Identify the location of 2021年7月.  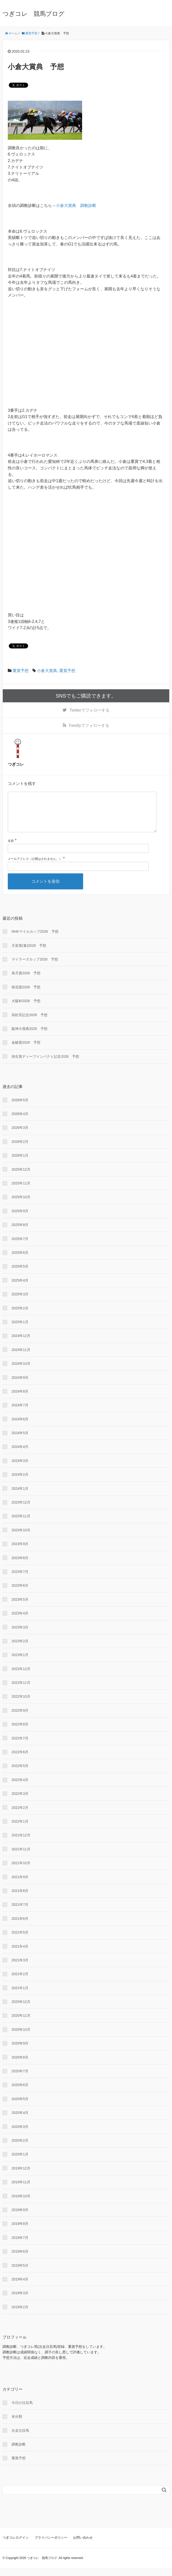
(20, 1913).